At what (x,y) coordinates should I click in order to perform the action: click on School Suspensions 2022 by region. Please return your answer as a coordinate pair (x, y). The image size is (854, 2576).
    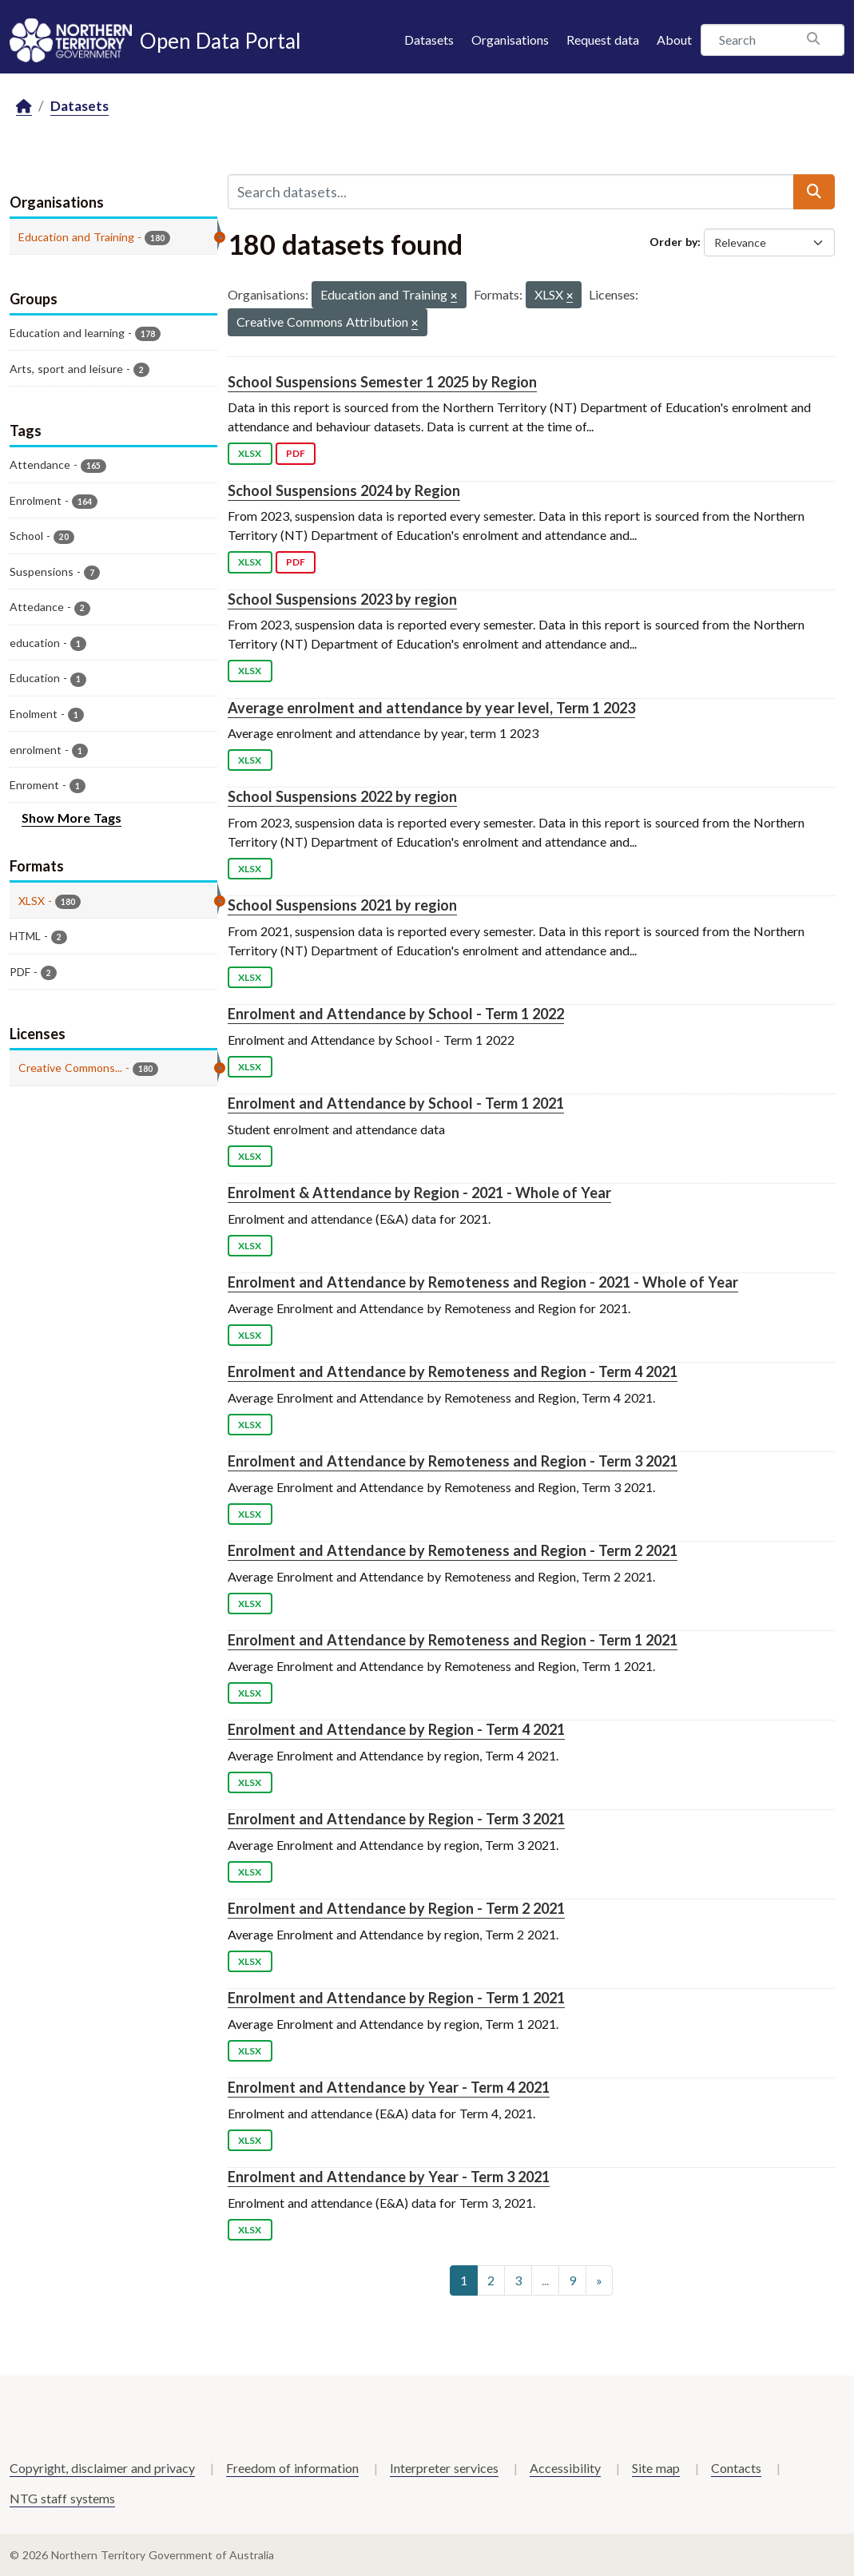
    Looking at the image, I should click on (342, 796).